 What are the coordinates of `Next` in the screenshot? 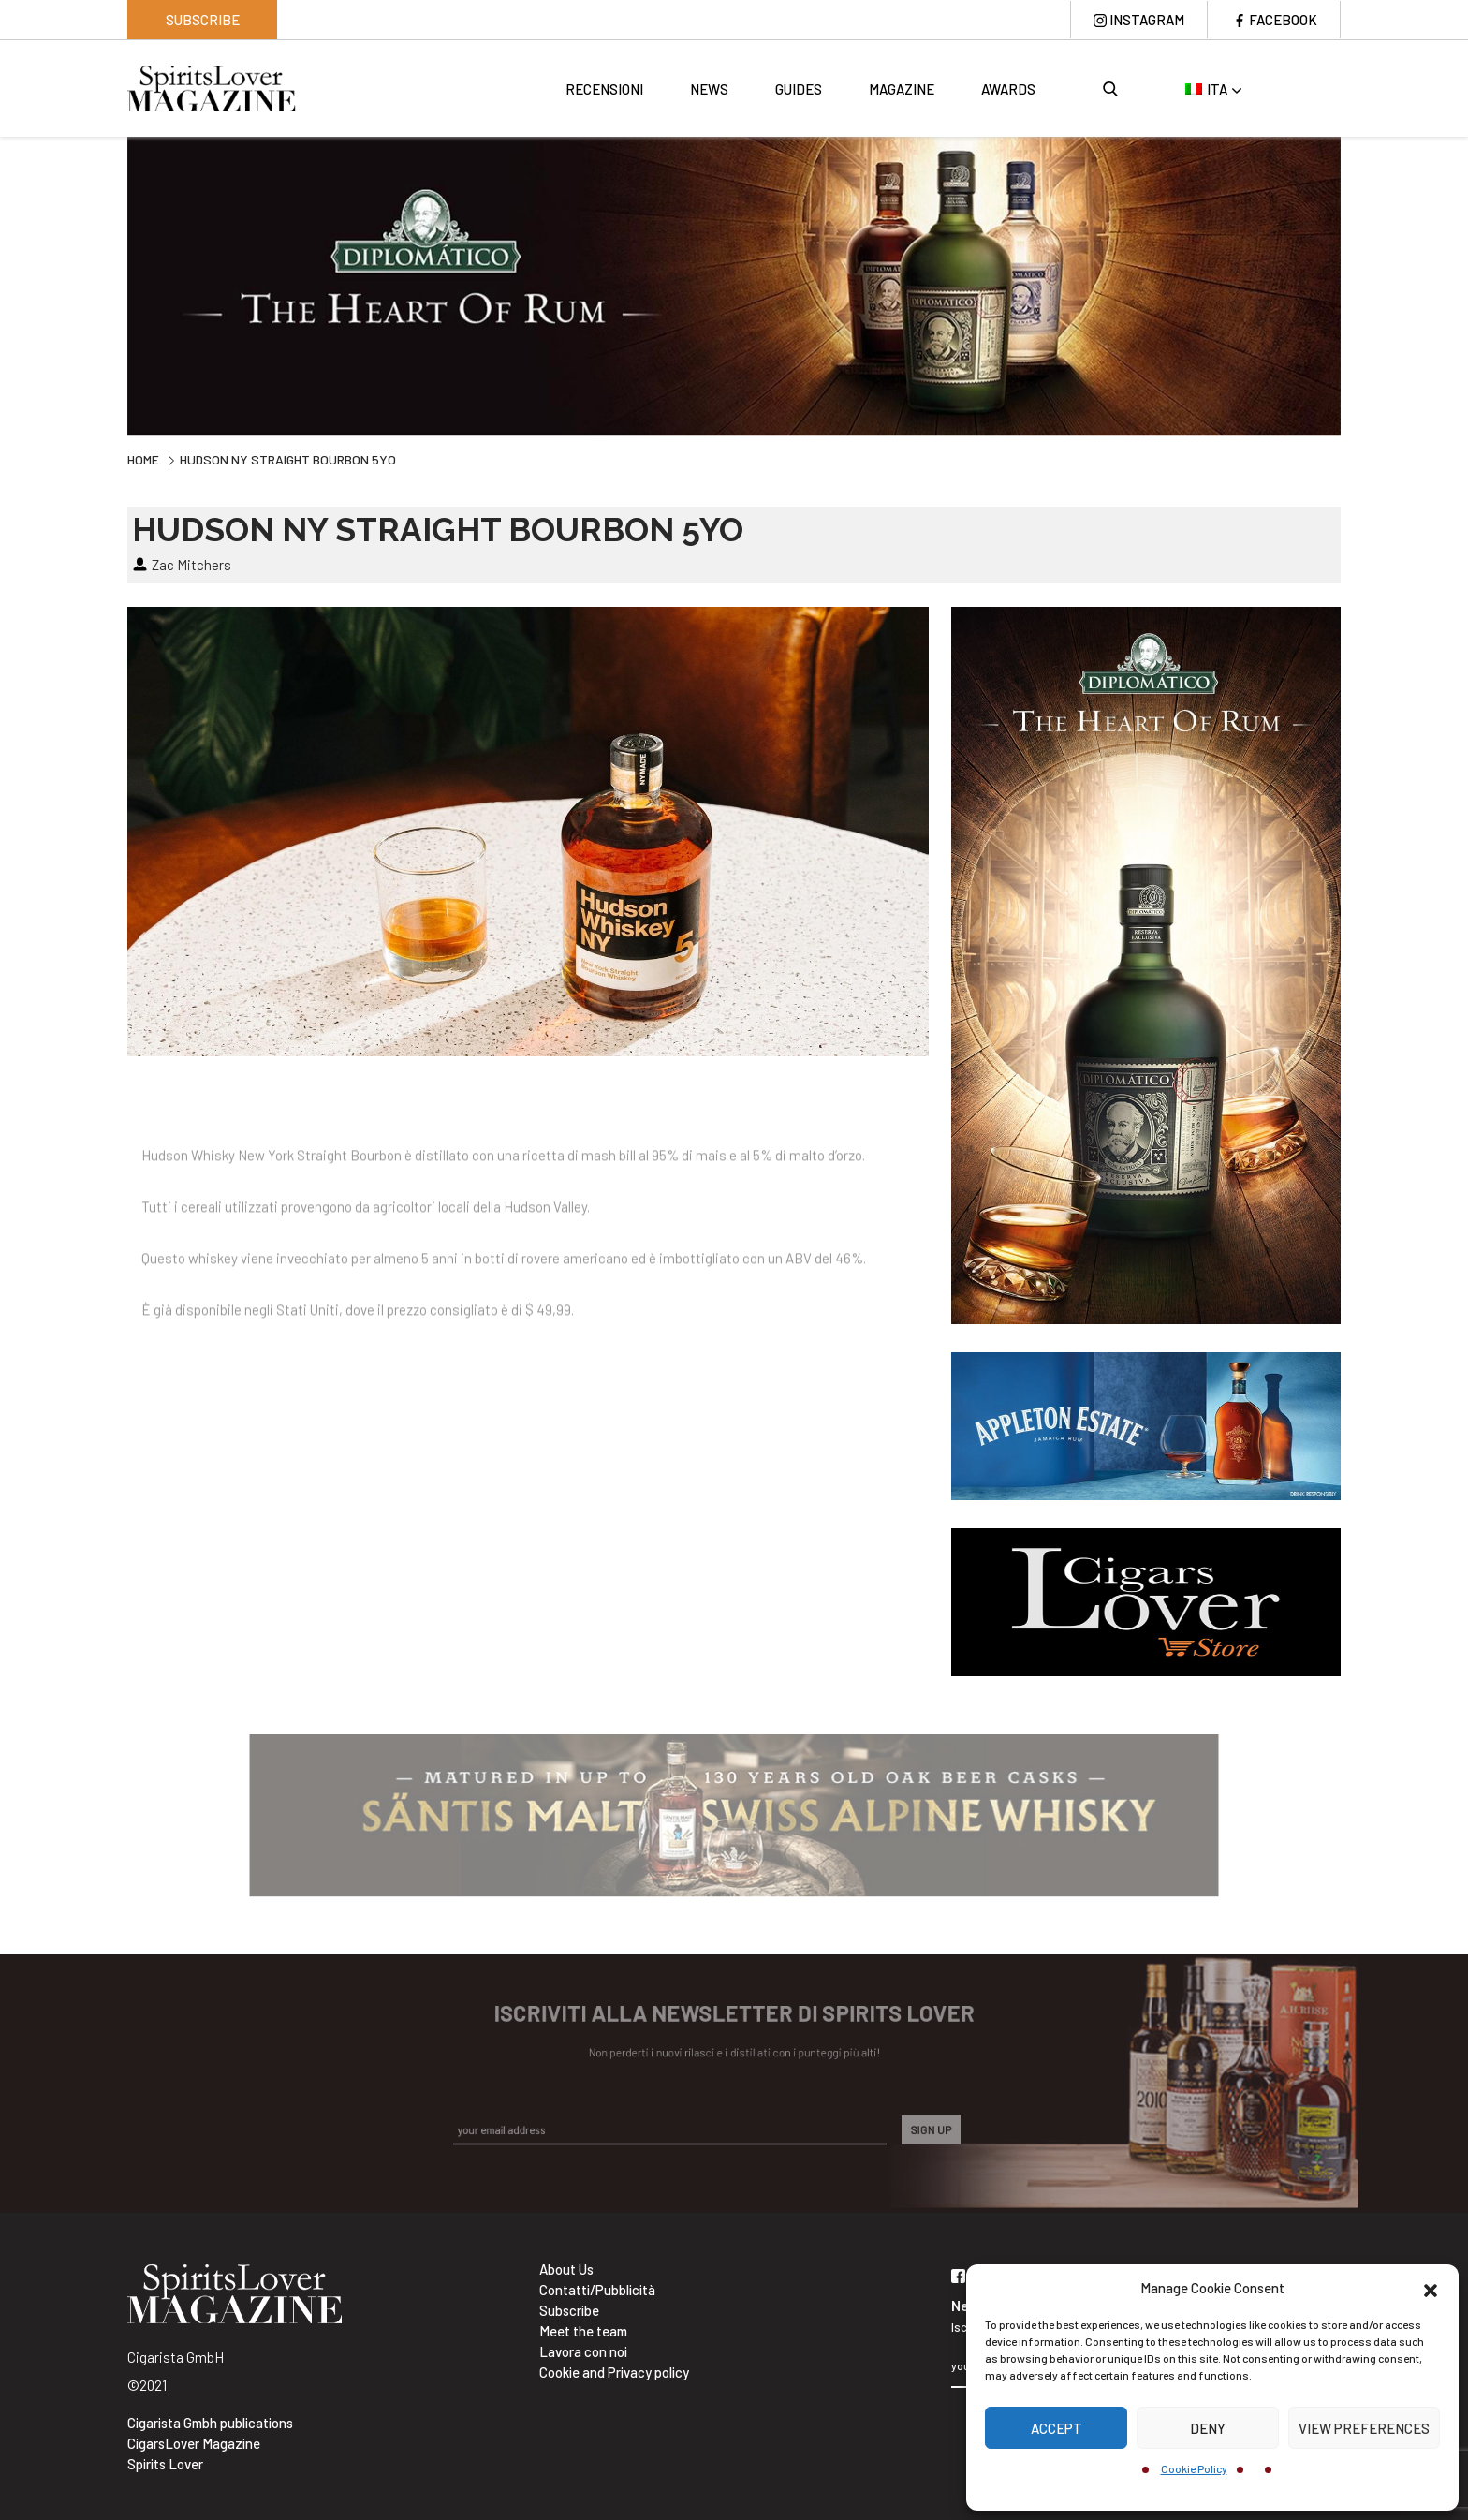 It's located at (1354, 283).